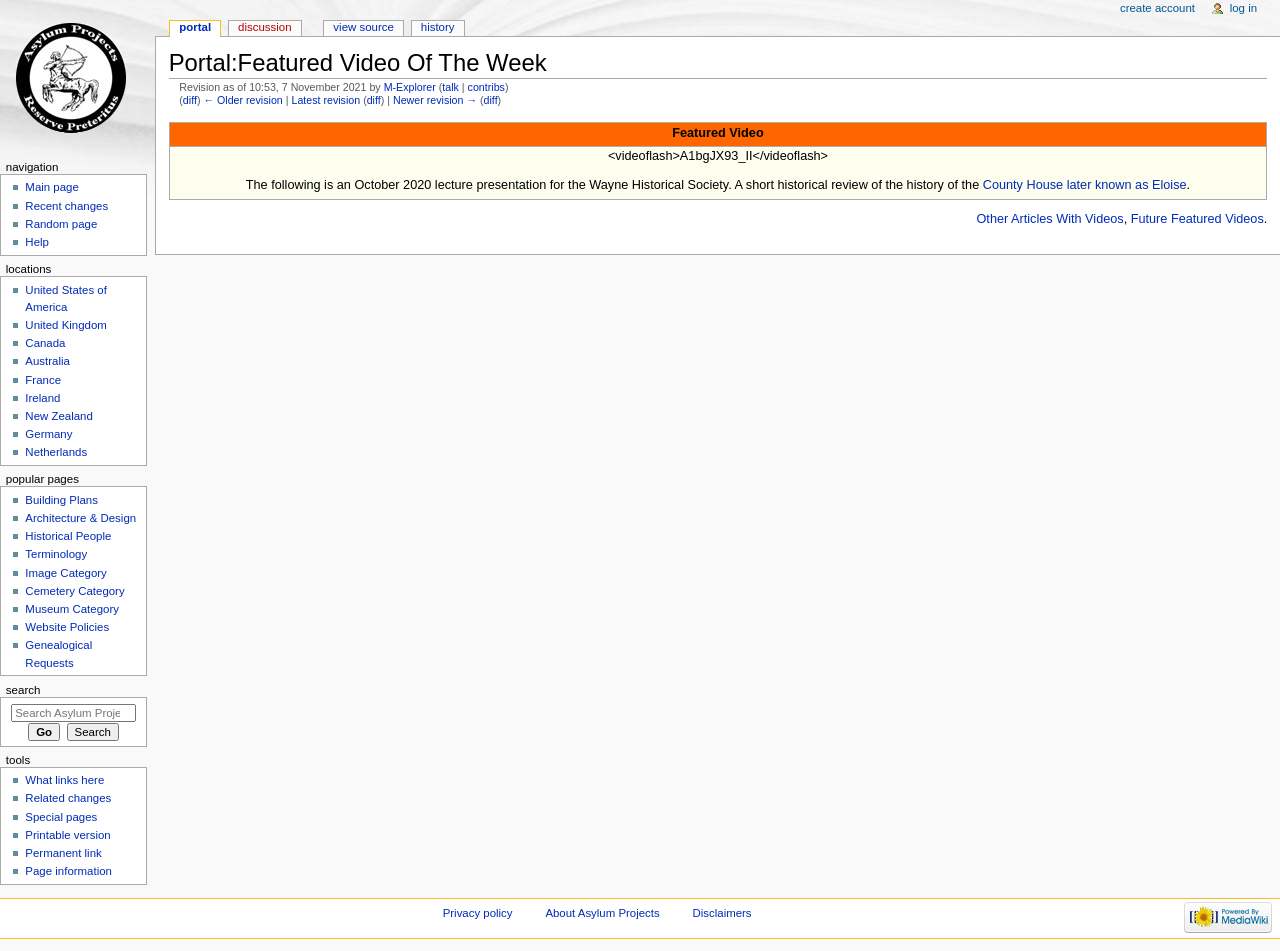 The width and height of the screenshot is (1280, 951). Describe the element at coordinates (1243, 8) in the screenshot. I see `Log in` at that location.